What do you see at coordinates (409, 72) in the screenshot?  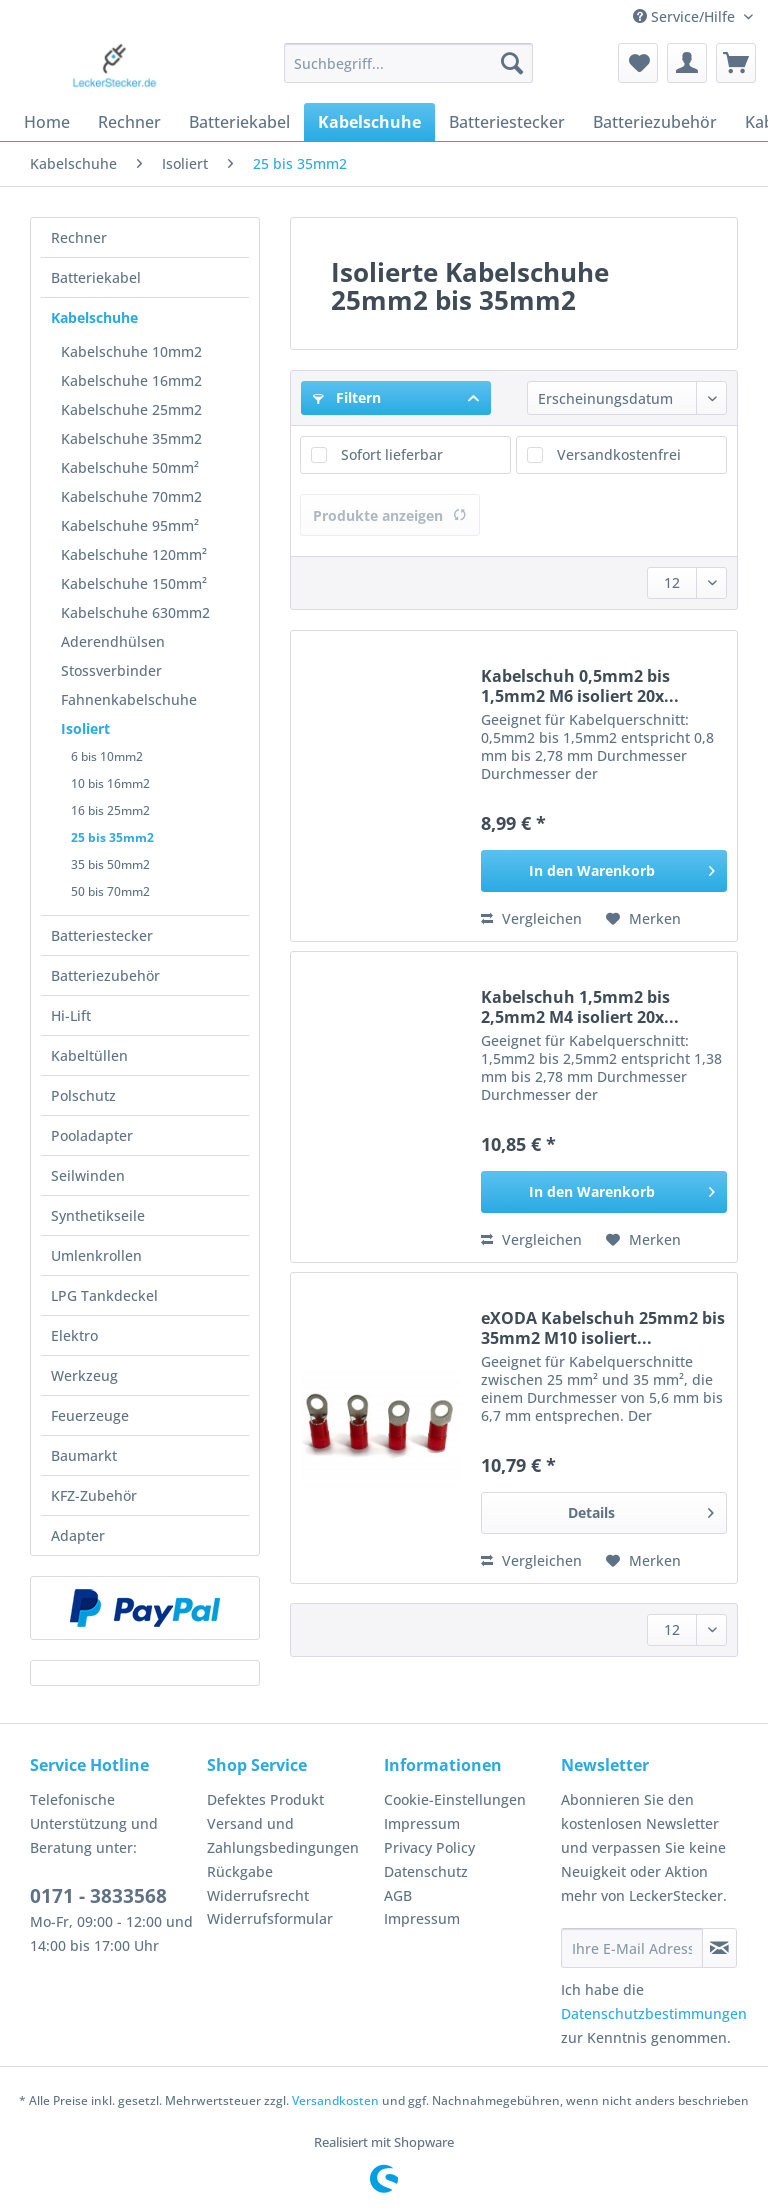 I see `[menuitem]` at bounding box center [409, 72].